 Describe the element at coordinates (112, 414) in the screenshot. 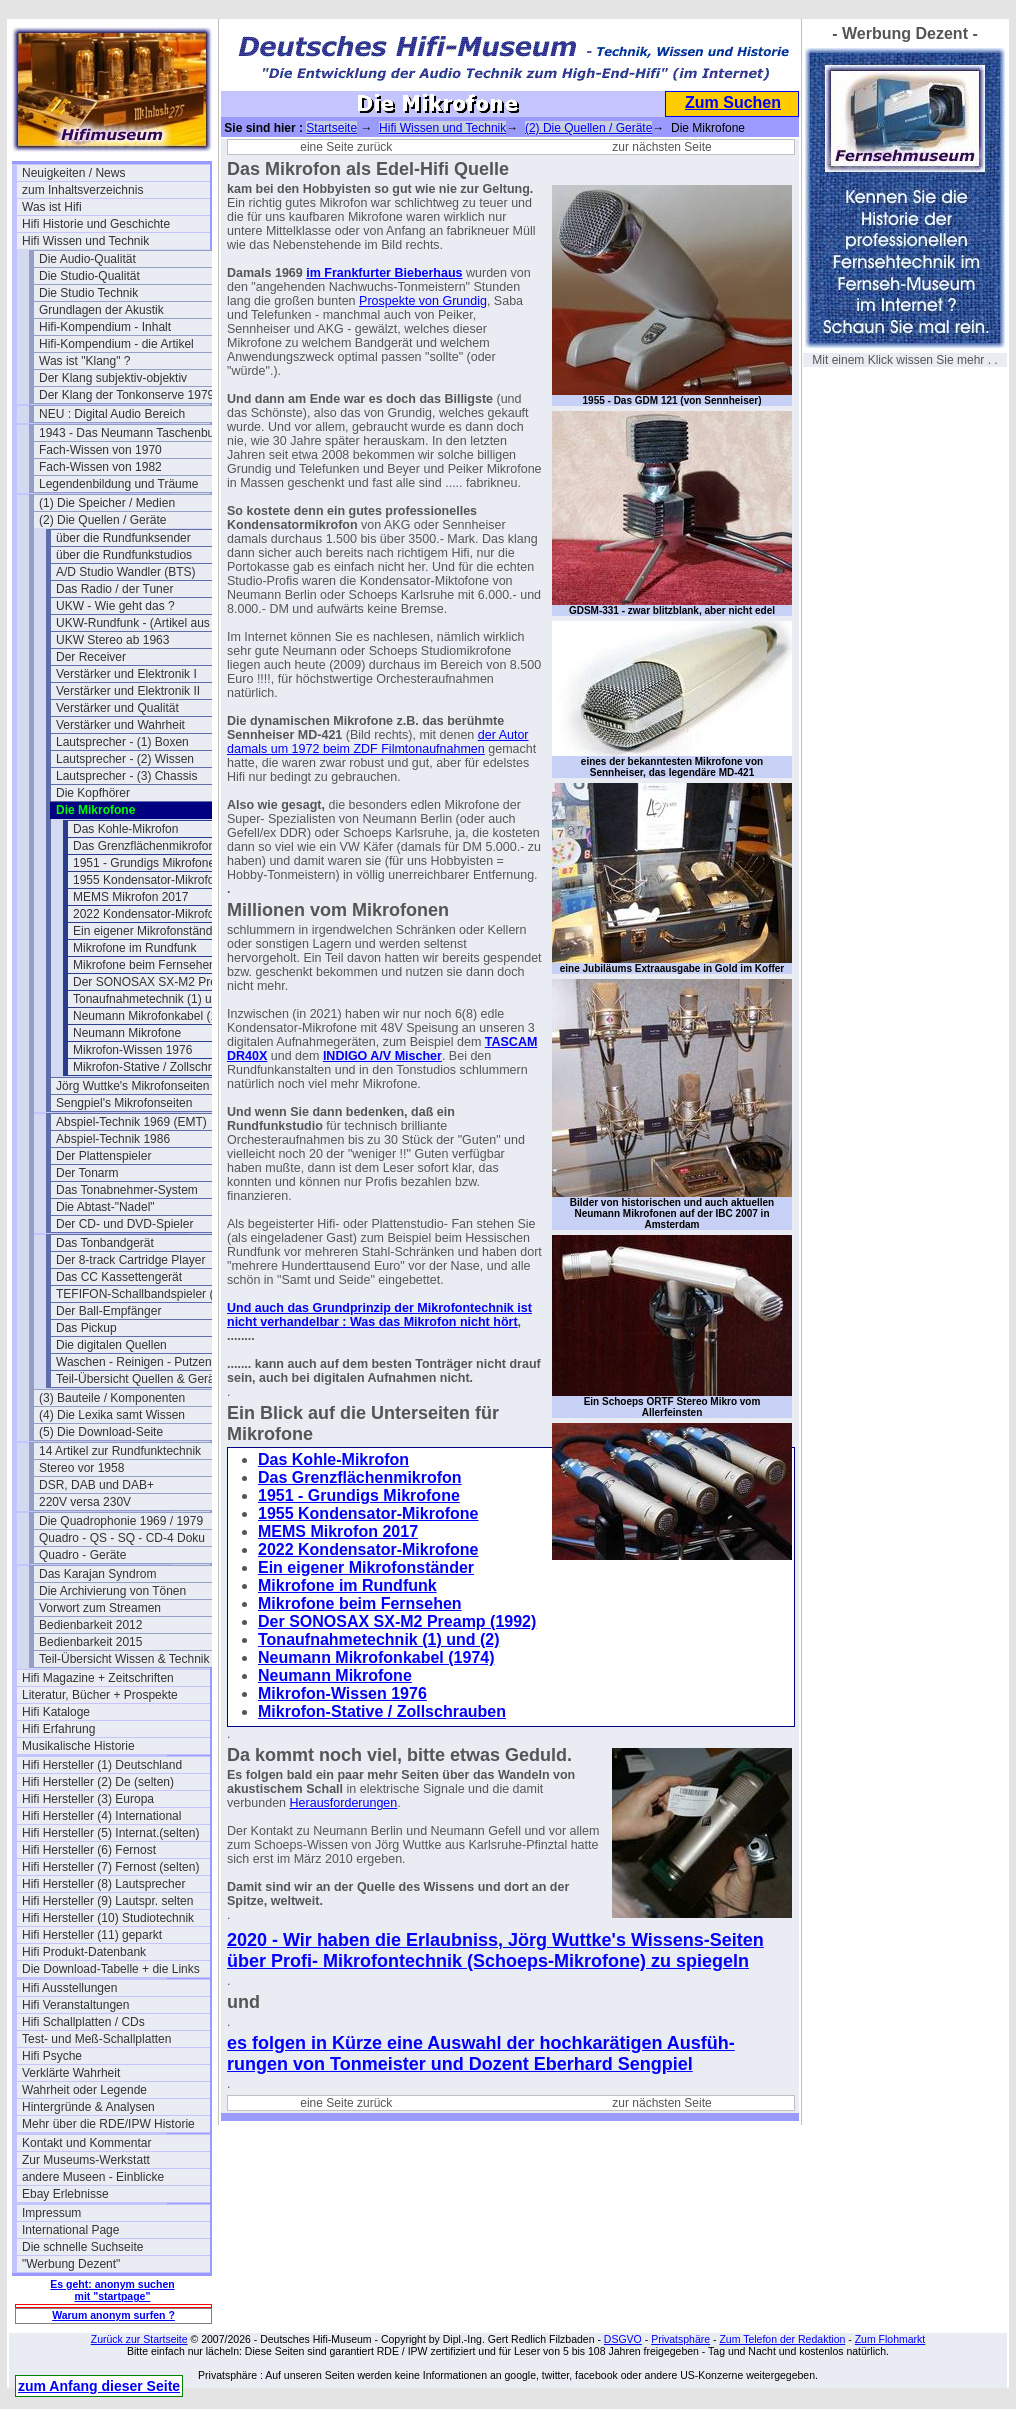

I see `NEU : Digital Audio Bereich` at that location.